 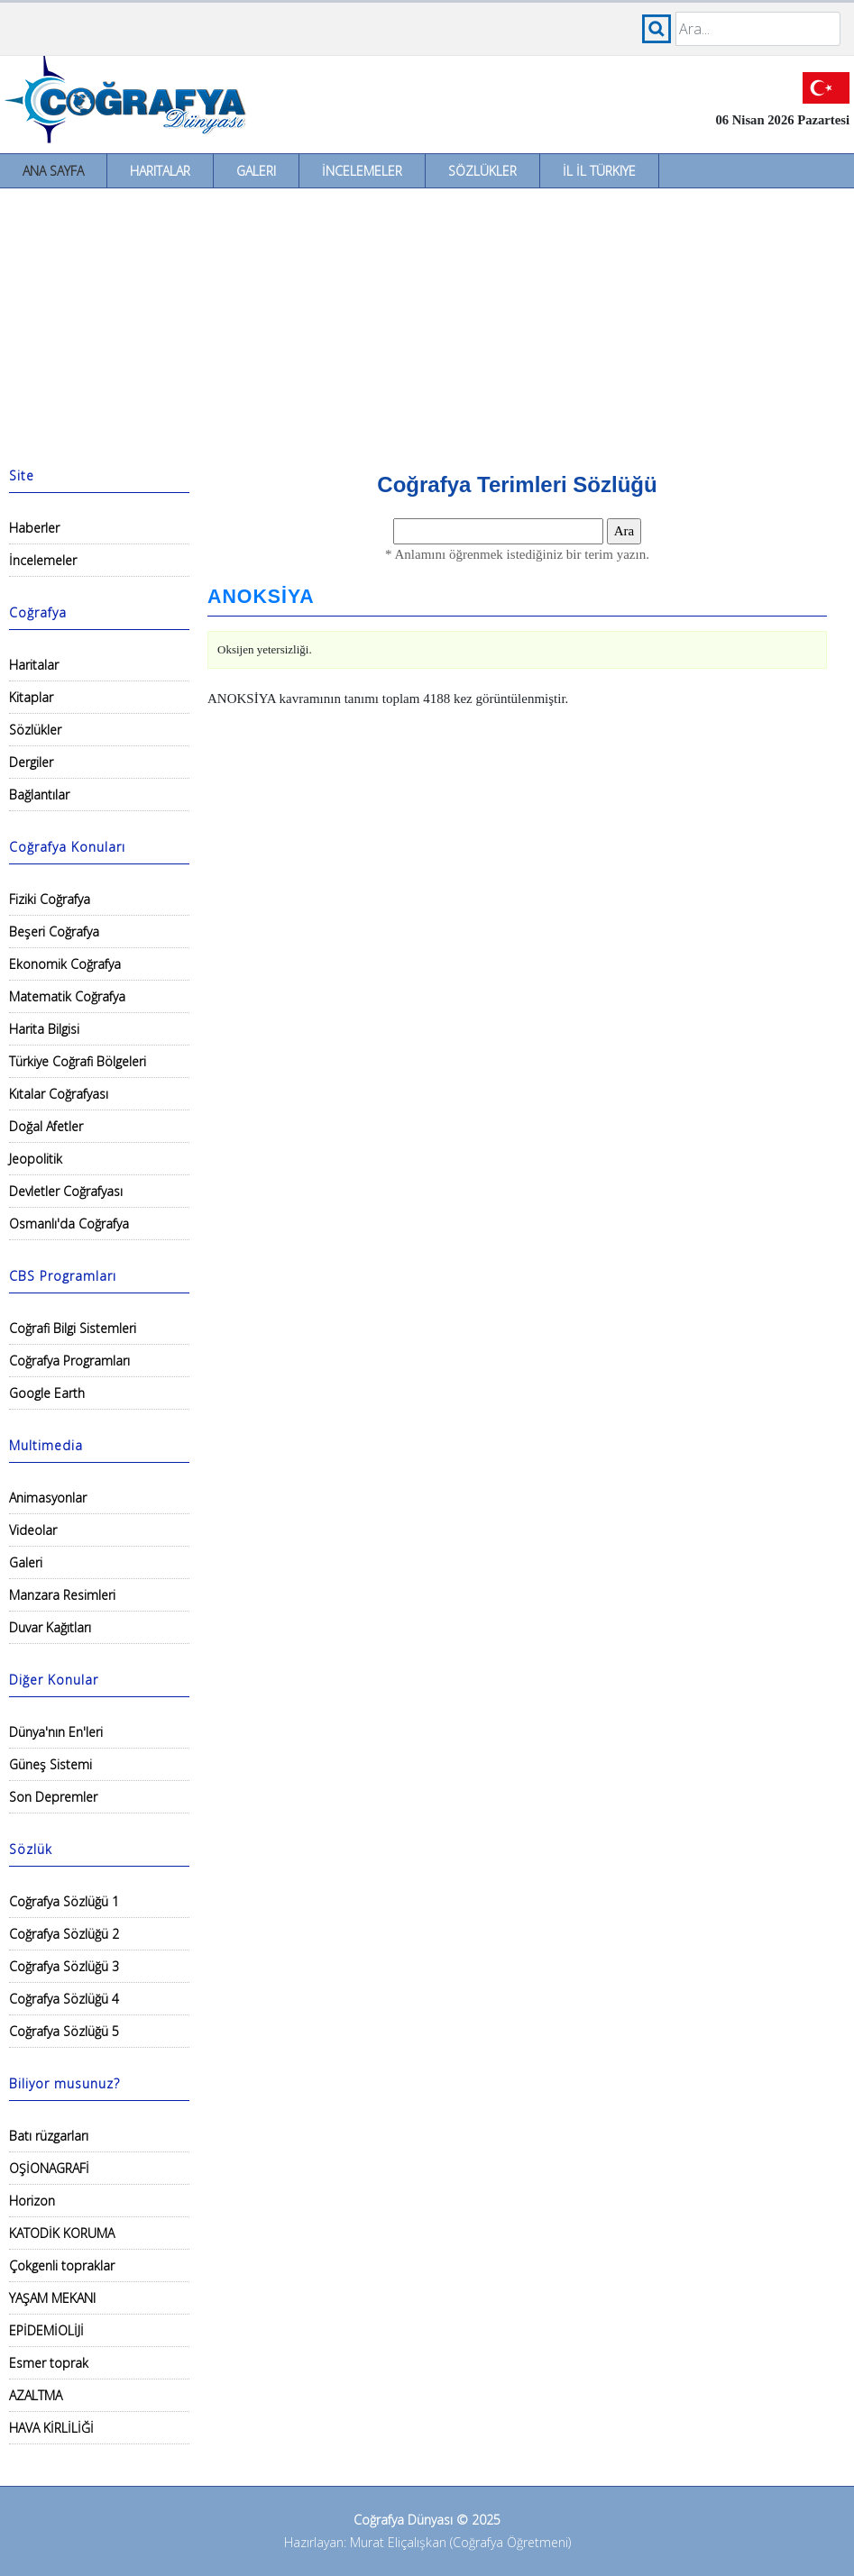 What do you see at coordinates (48, 2362) in the screenshot?
I see `Esmer toprak` at bounding box center [48, 2362].